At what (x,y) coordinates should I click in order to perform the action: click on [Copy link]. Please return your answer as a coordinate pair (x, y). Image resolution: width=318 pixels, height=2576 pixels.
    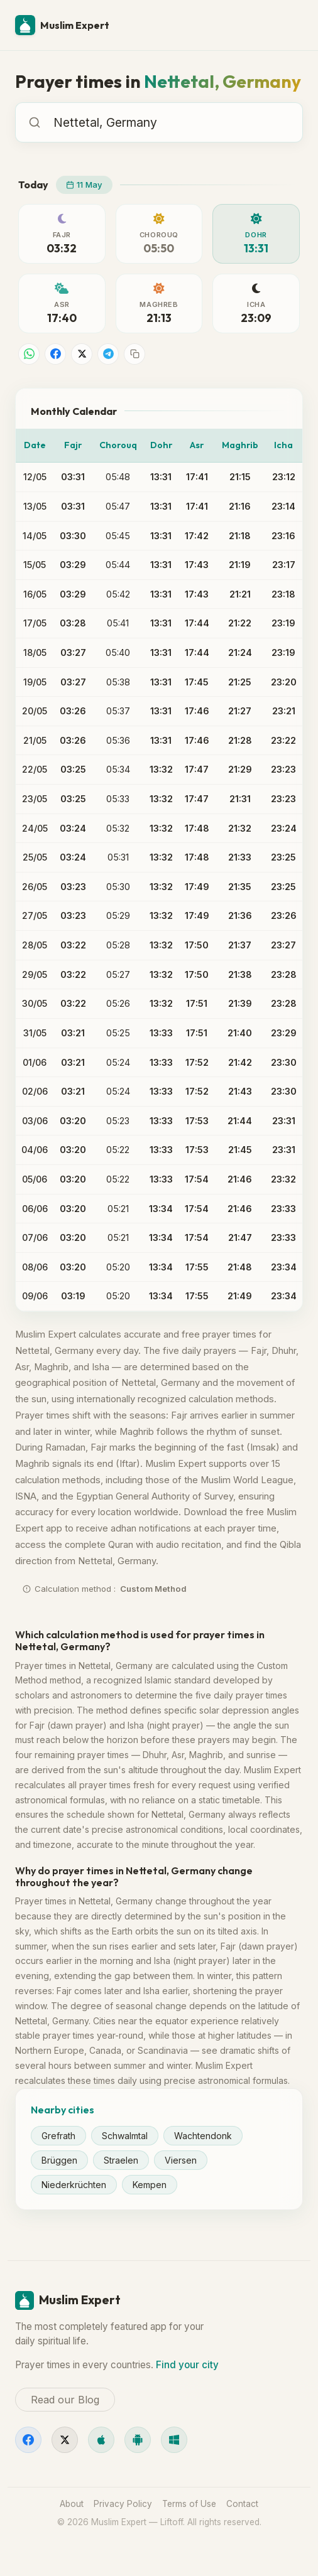
    Looking at the image, I should click on (134, 354).